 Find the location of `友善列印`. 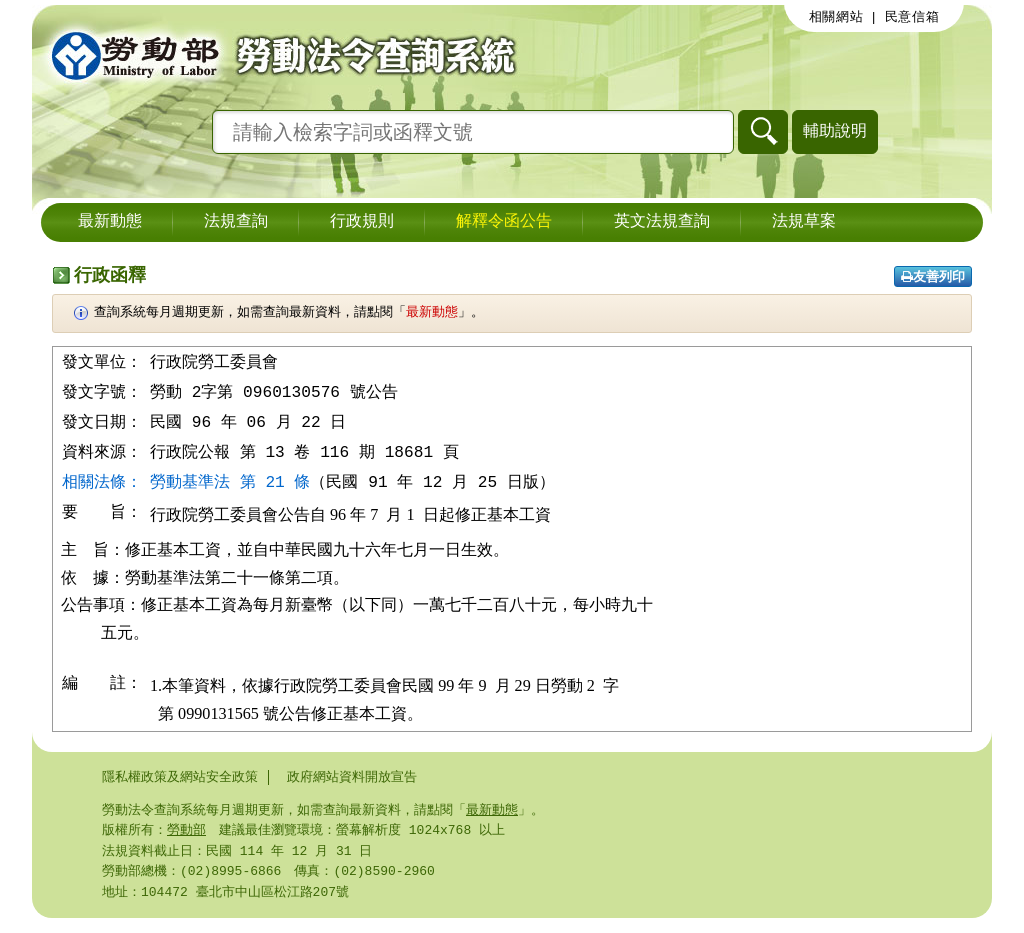

友善列印 is located at coordinates (933, 276).